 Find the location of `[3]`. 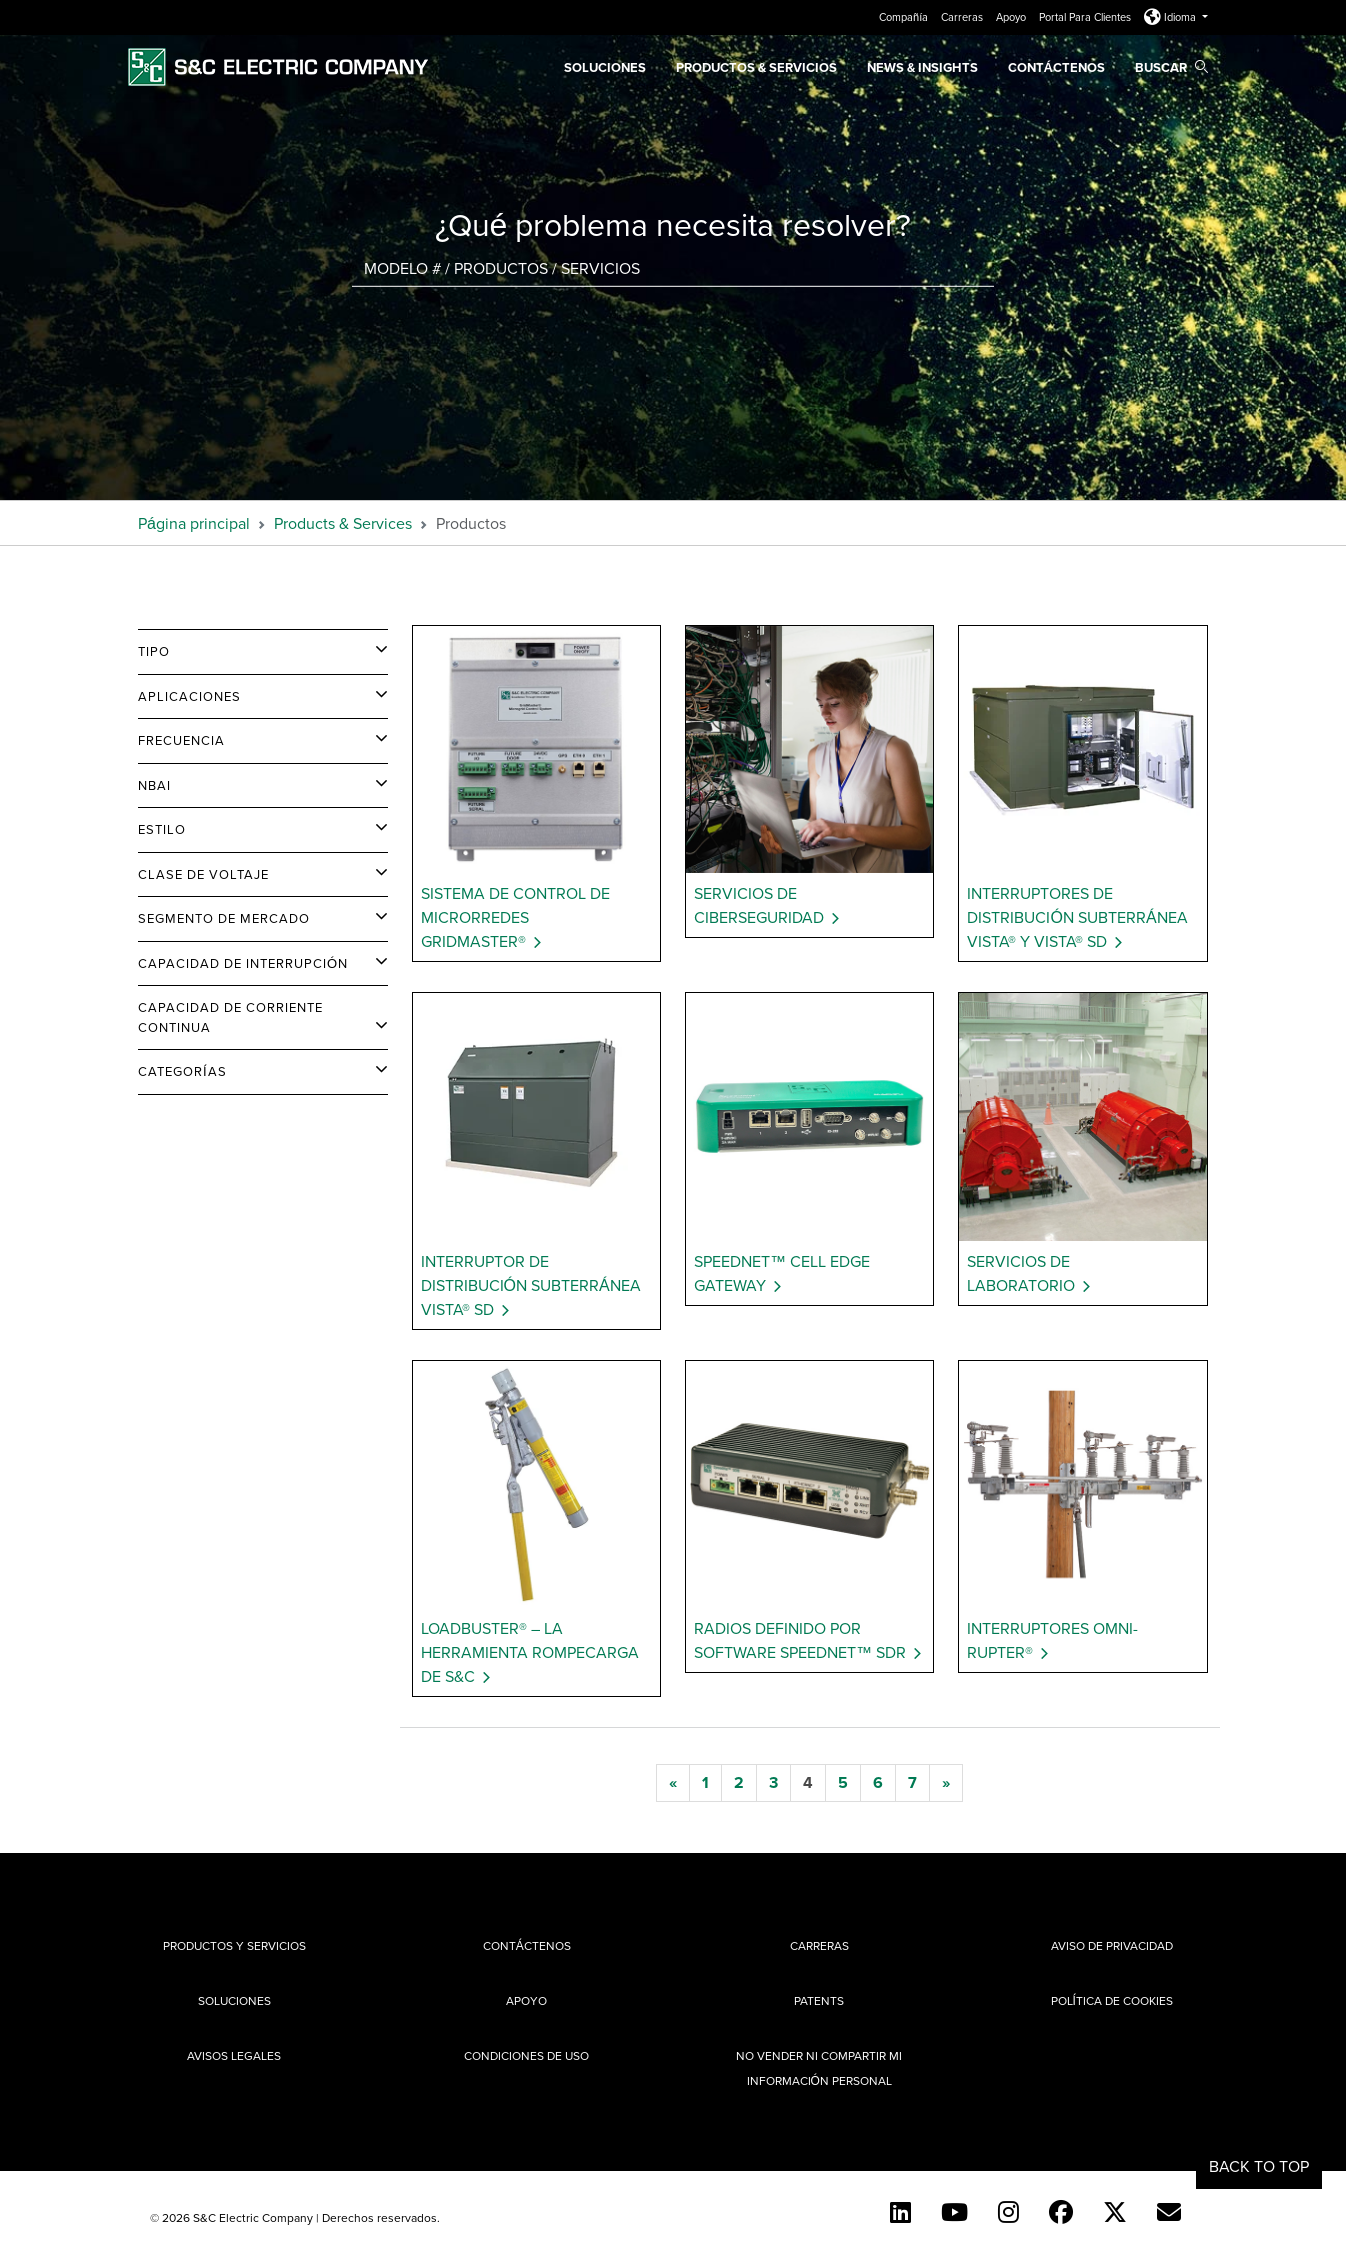

[3] is located at coordinates (773, 1783).